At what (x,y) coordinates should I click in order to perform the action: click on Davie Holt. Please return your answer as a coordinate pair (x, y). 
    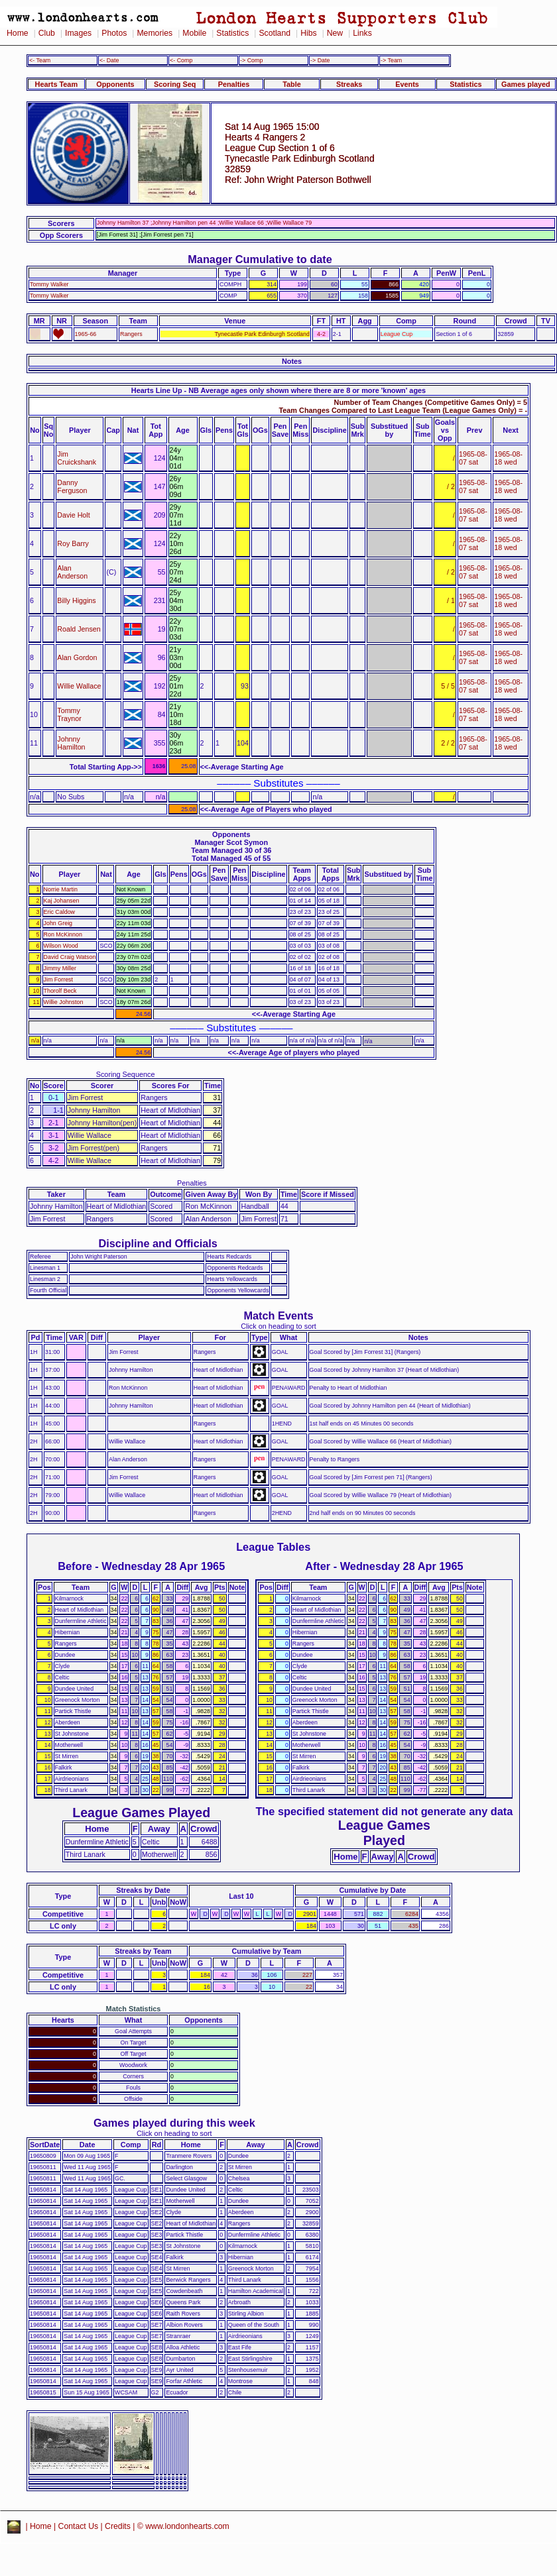
    Looking at the image, I should click on (73, 515).